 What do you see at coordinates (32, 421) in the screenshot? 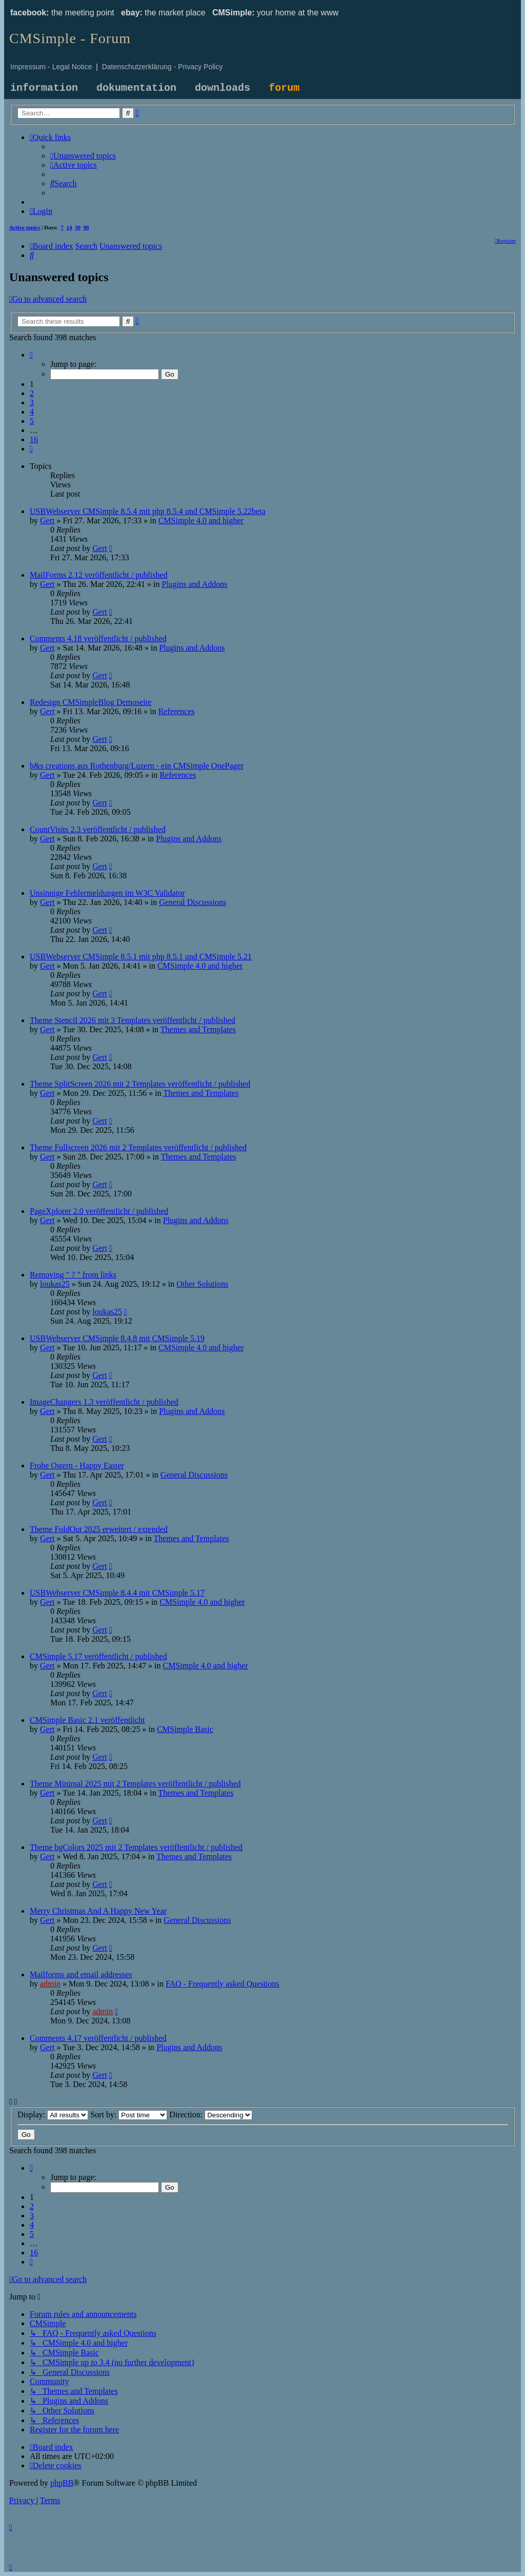
I see `5 [button]` at bounding box center [32, 421].